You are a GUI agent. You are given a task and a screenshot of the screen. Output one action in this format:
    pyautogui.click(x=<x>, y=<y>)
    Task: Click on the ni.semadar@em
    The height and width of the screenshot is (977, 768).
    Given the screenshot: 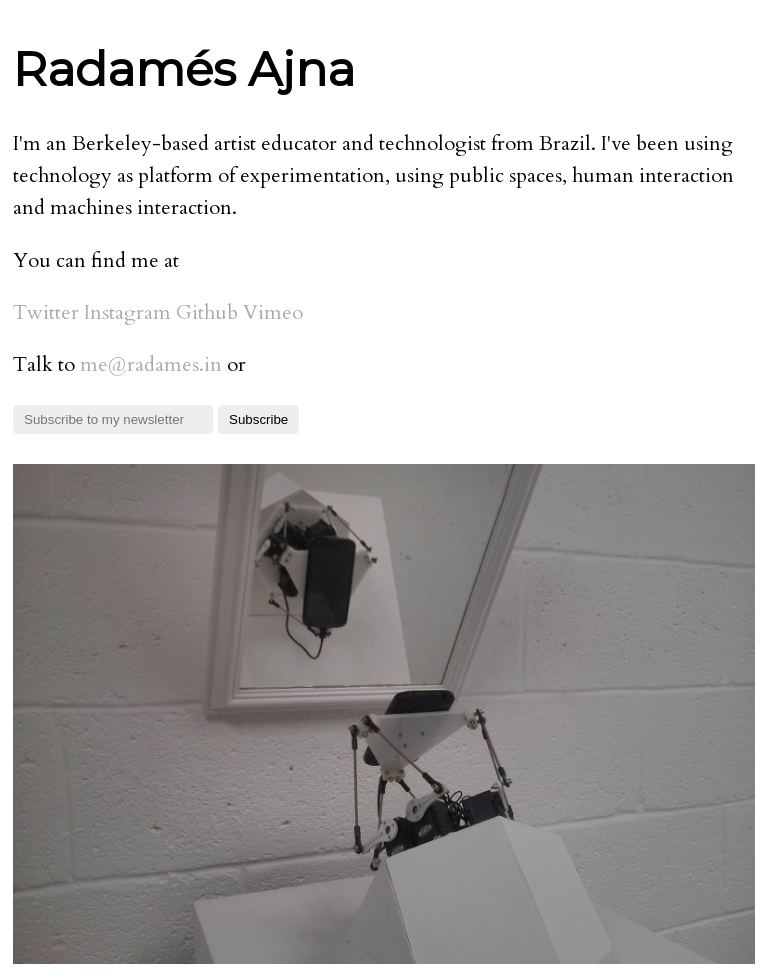 What is the action you would take?
    pyautogui.click(x=151, y=364)
    